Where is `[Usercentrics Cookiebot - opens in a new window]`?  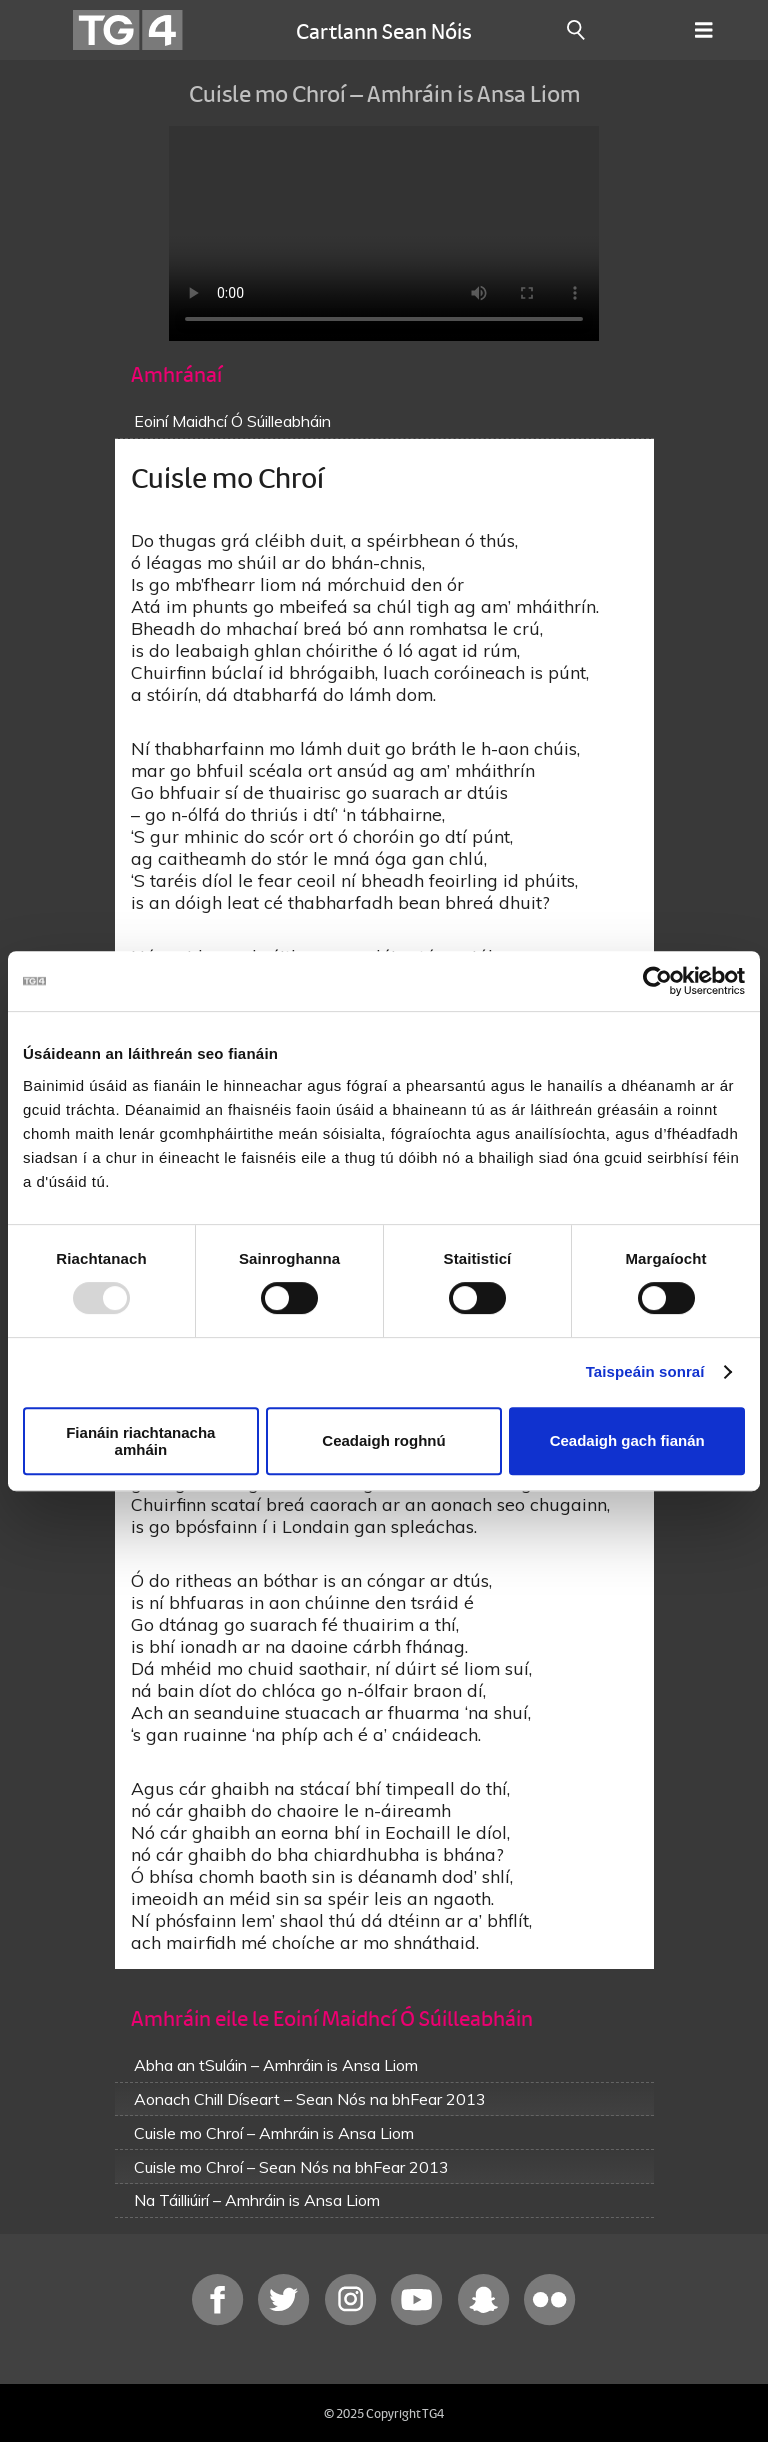
[Usercentrics Cookiebot - opens in a new window] is located at coordinates (657, 981).